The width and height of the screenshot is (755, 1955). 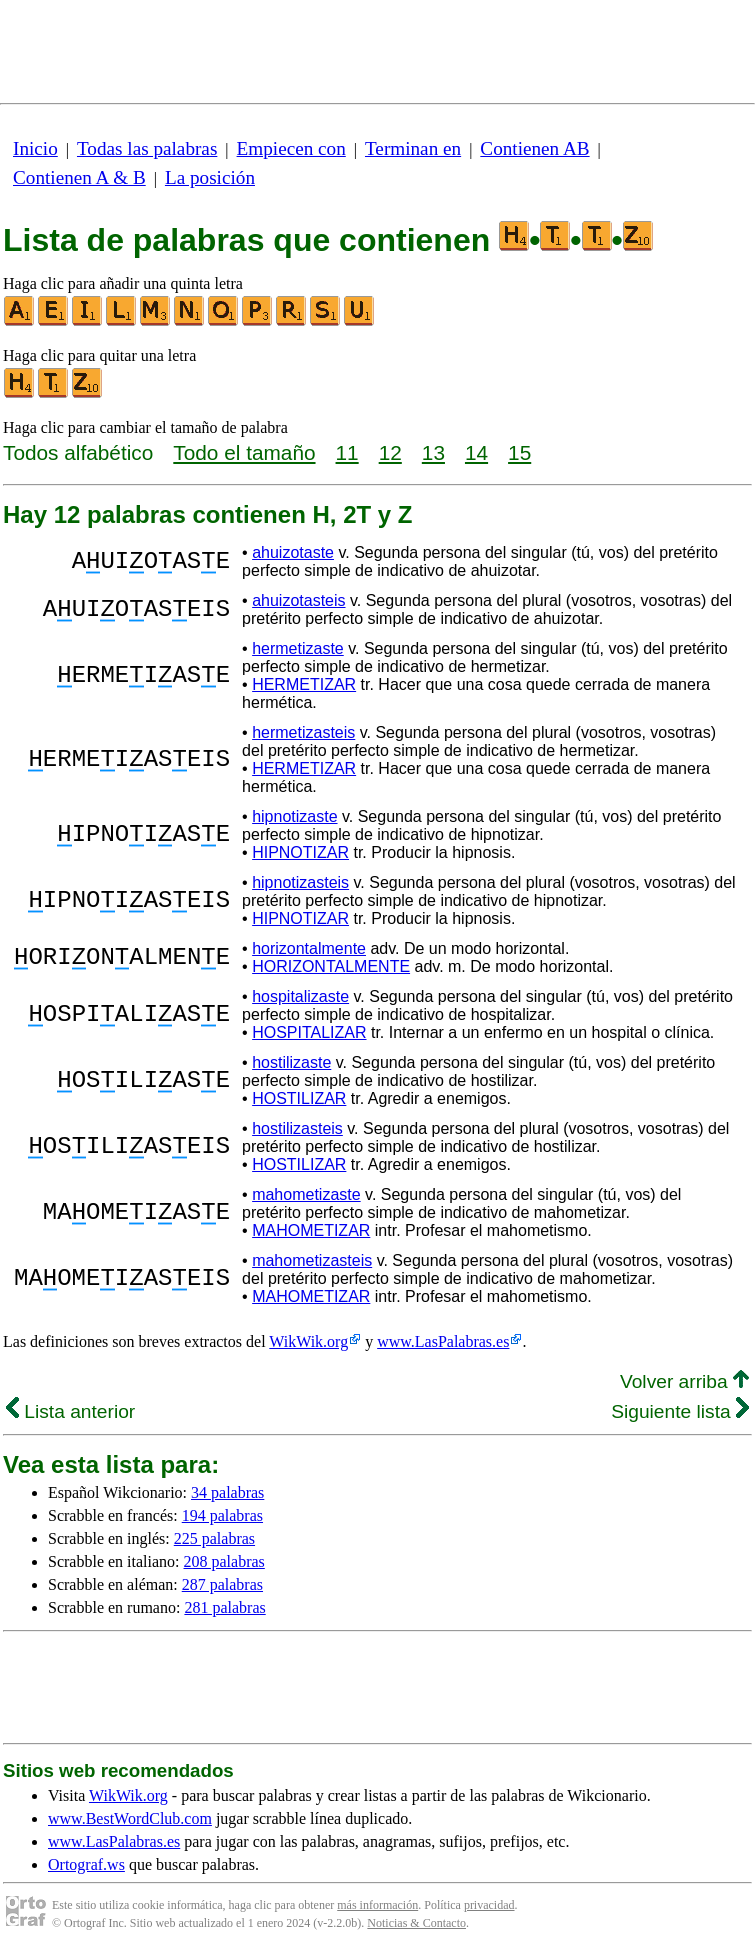 What do you see at coordinates (79, 177) in the screenshot?
I see `Contienen A & B` at bounding box center [79, 177].